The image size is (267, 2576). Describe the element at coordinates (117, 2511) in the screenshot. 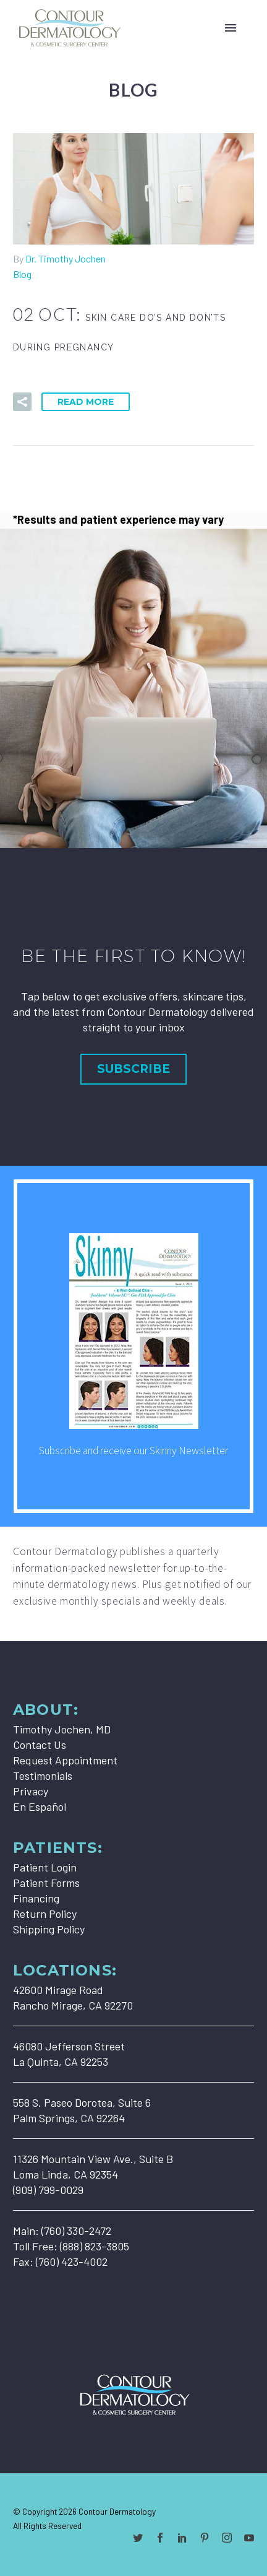

I see `Contour Dermatology` at that location.